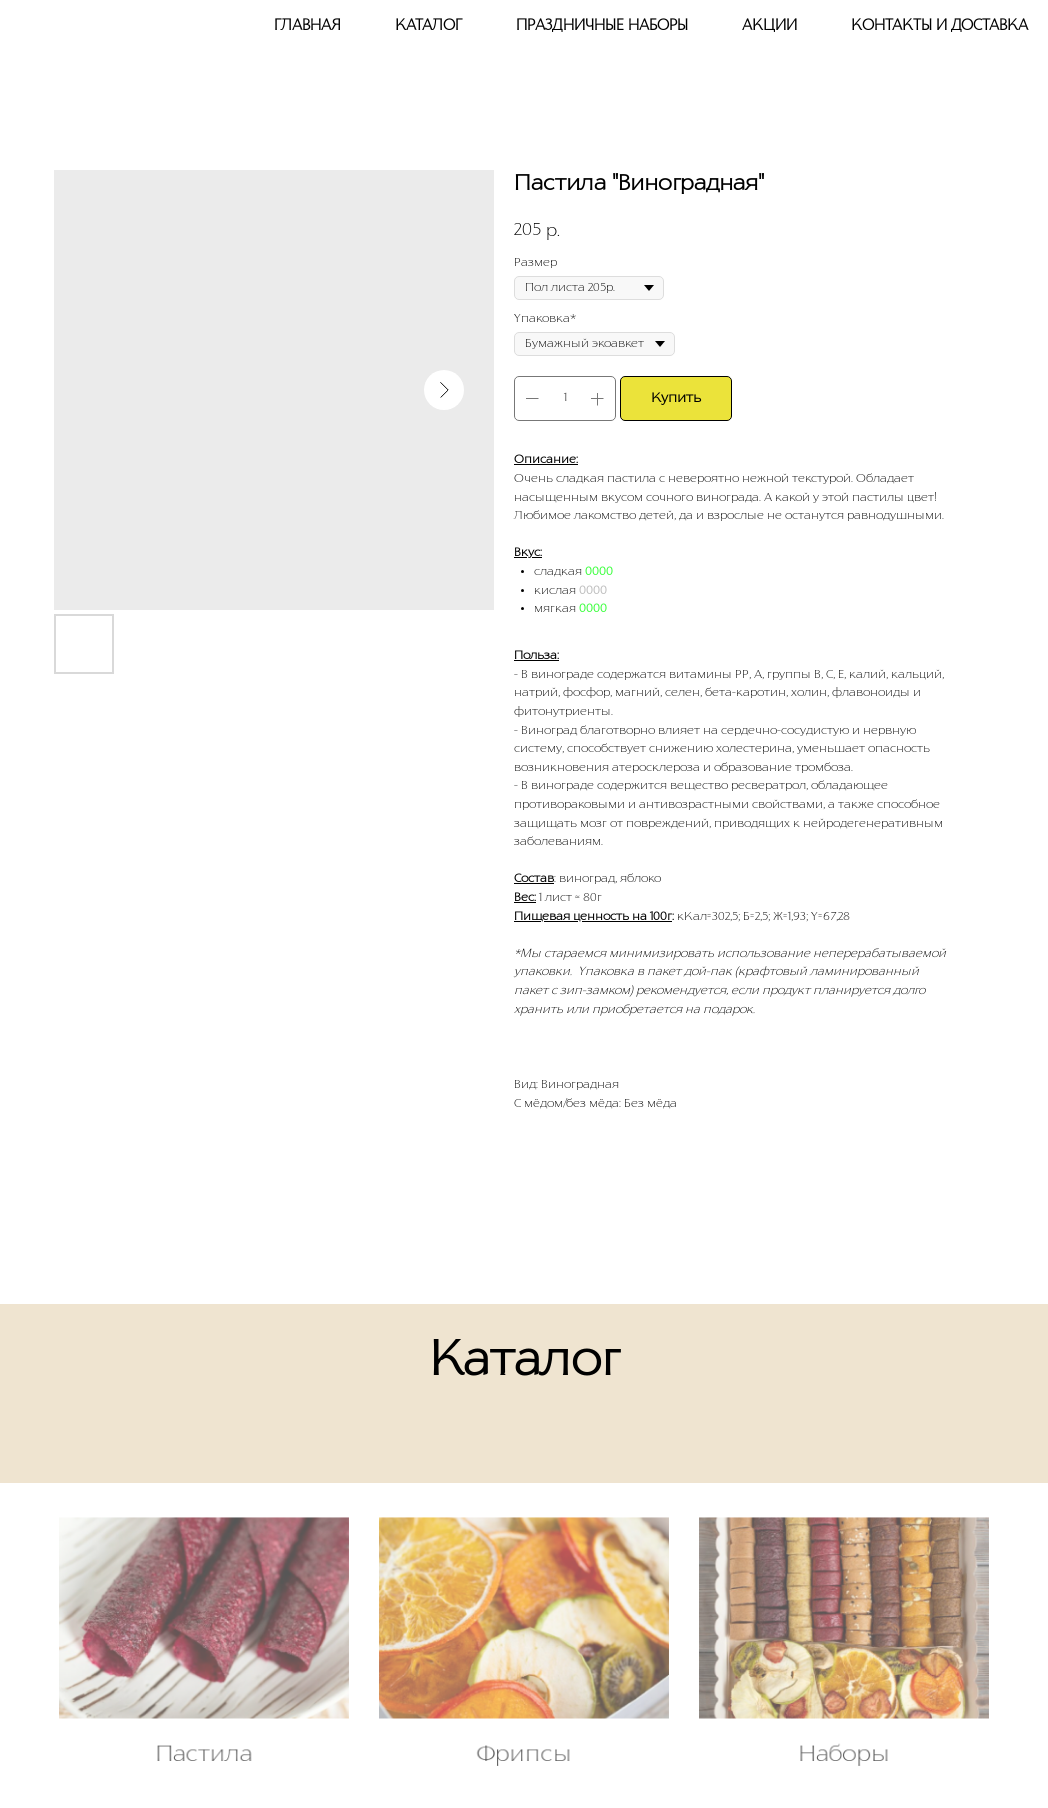 This screenshot has width=1048, height=1808. I want to click on Каталог [button], so click(428, 26).